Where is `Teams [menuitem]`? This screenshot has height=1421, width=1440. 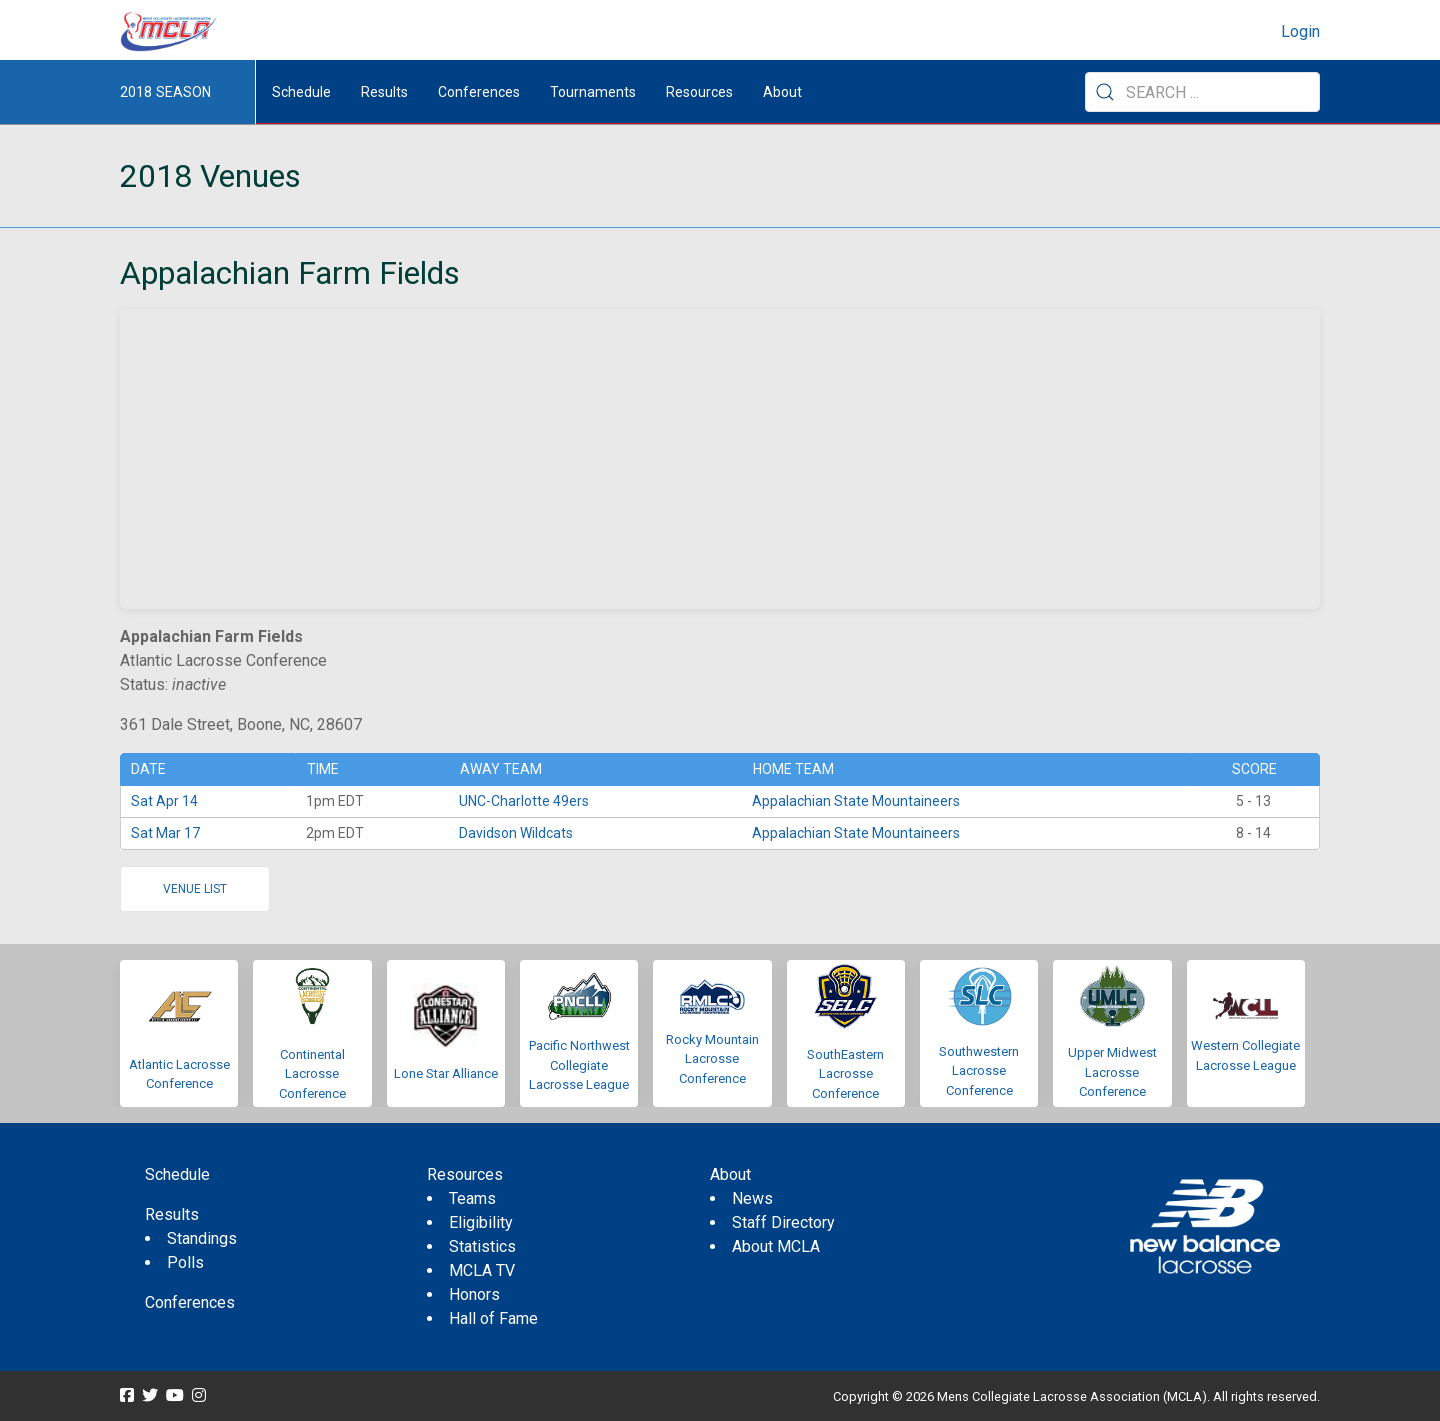 Teams [menuitem] is located at coordinates (472, 1198).